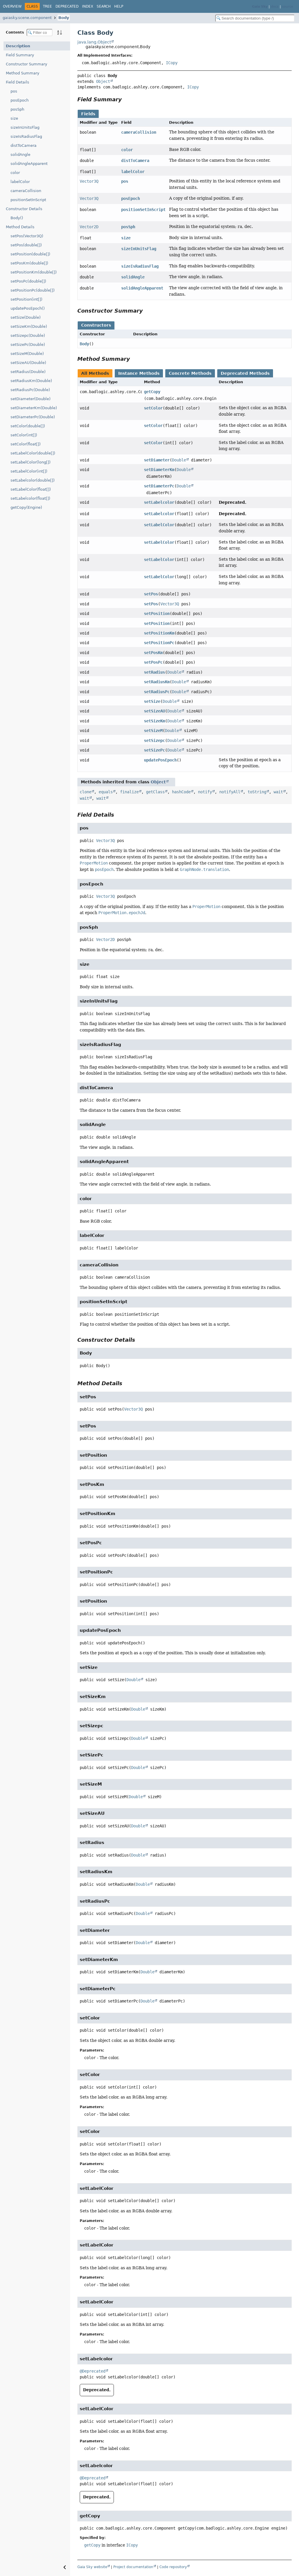 The image size is (299, 2576). What do you see at coordinates (133, 2567) in the screenshot?
I see `Project documentation` at bounding box center [133, 2567].